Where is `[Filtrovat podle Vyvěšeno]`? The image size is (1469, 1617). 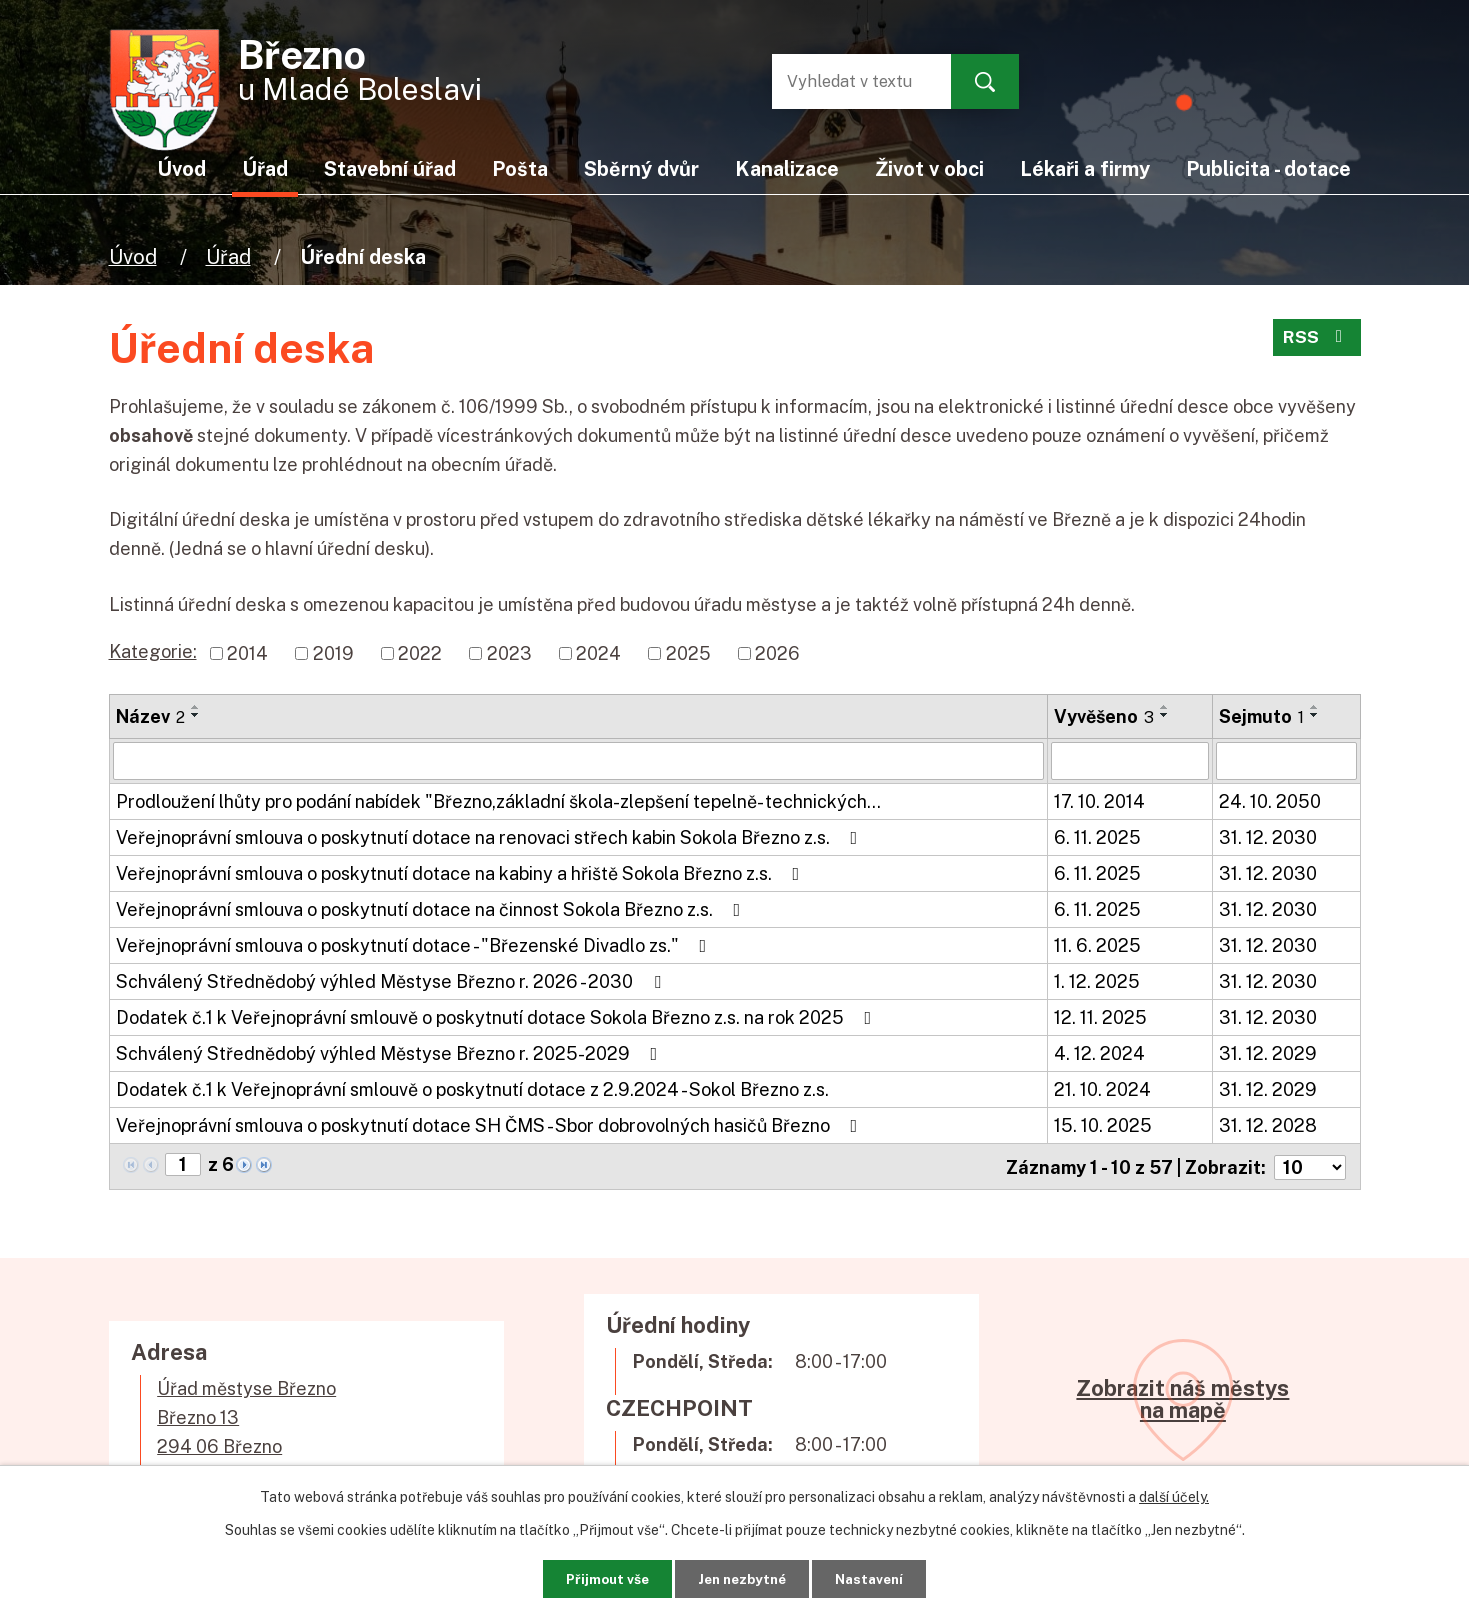
[Filtrovat podle Vyvěšeno] is located at coordinates (1130, 761).